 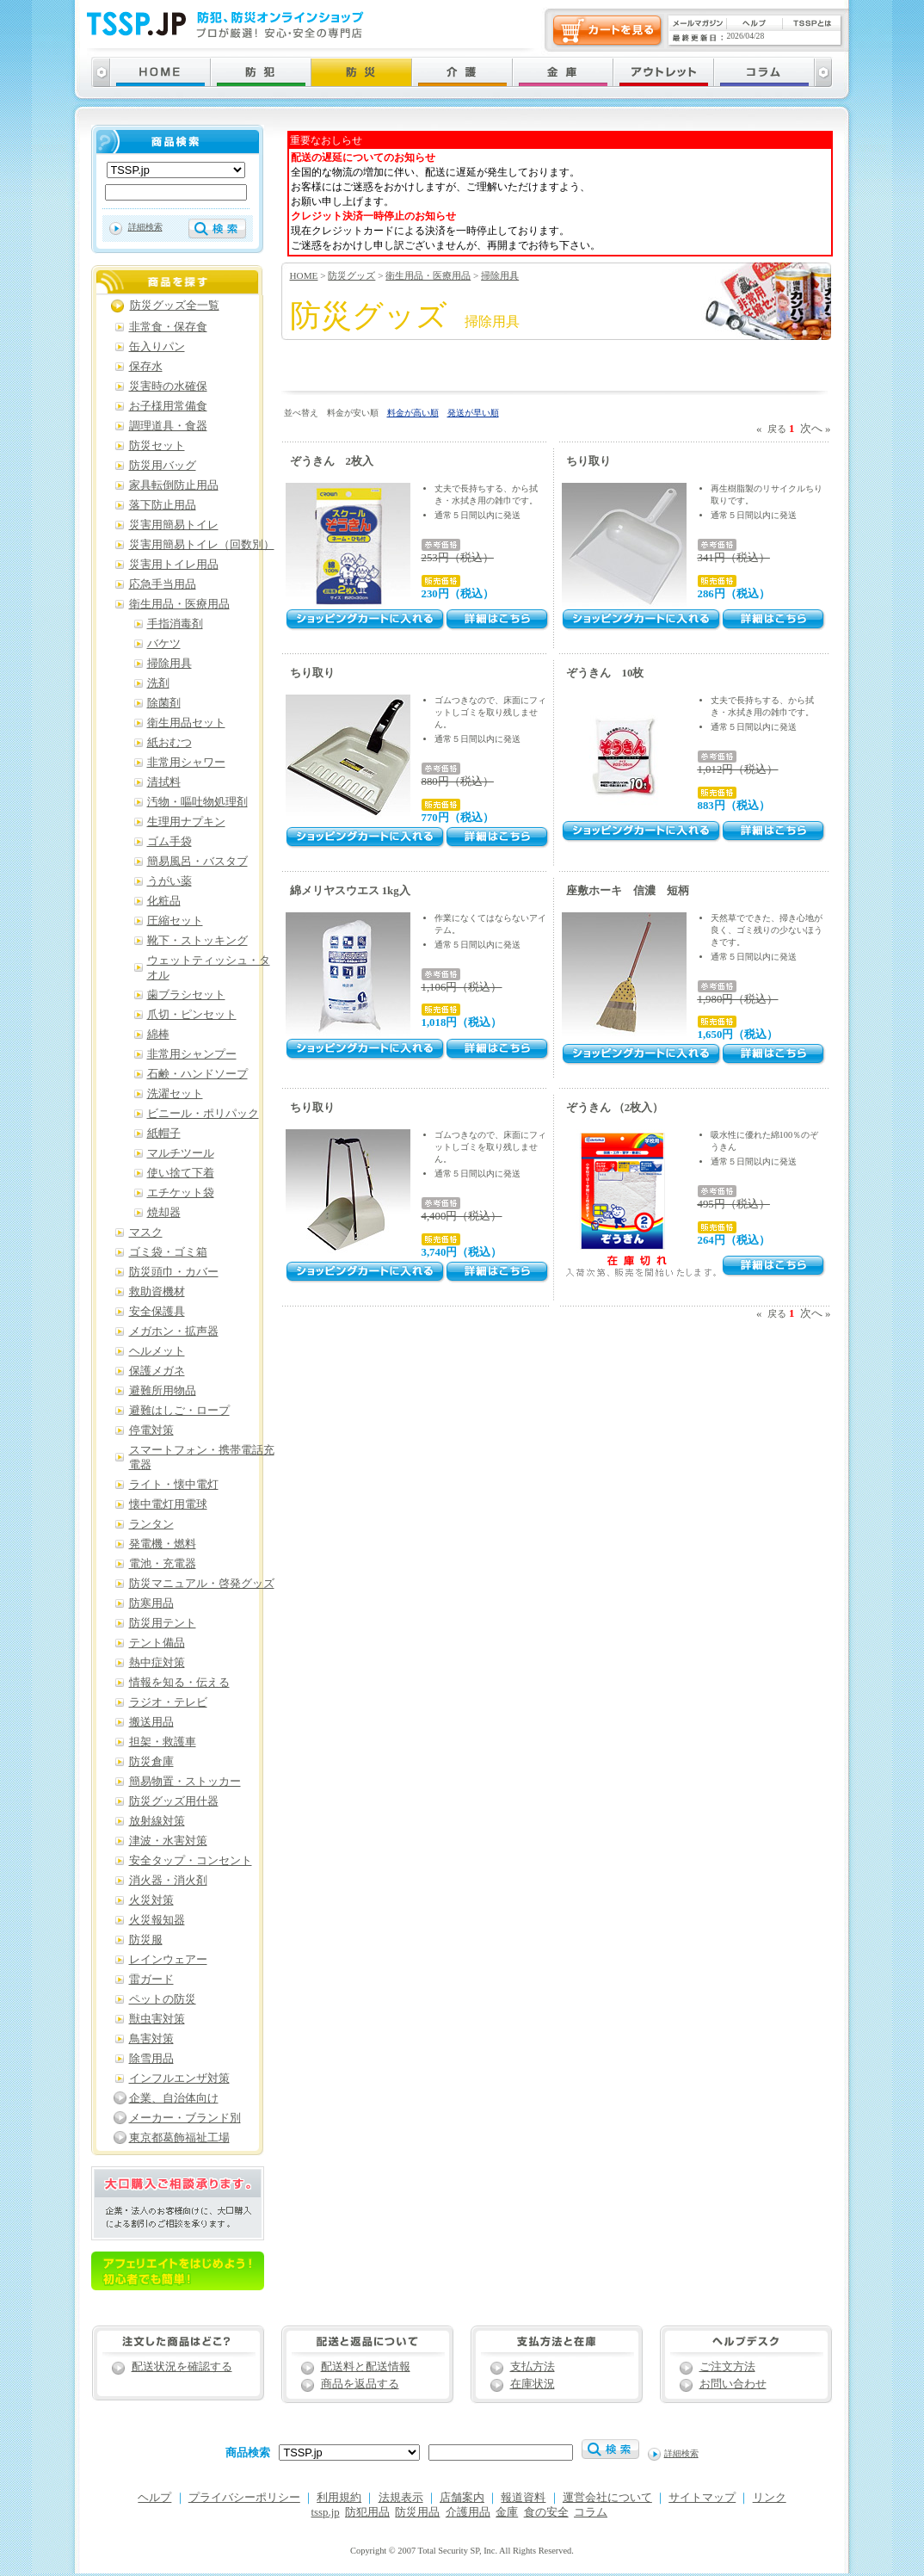 I want to click on 金庫, so click(x=507, y=2512).